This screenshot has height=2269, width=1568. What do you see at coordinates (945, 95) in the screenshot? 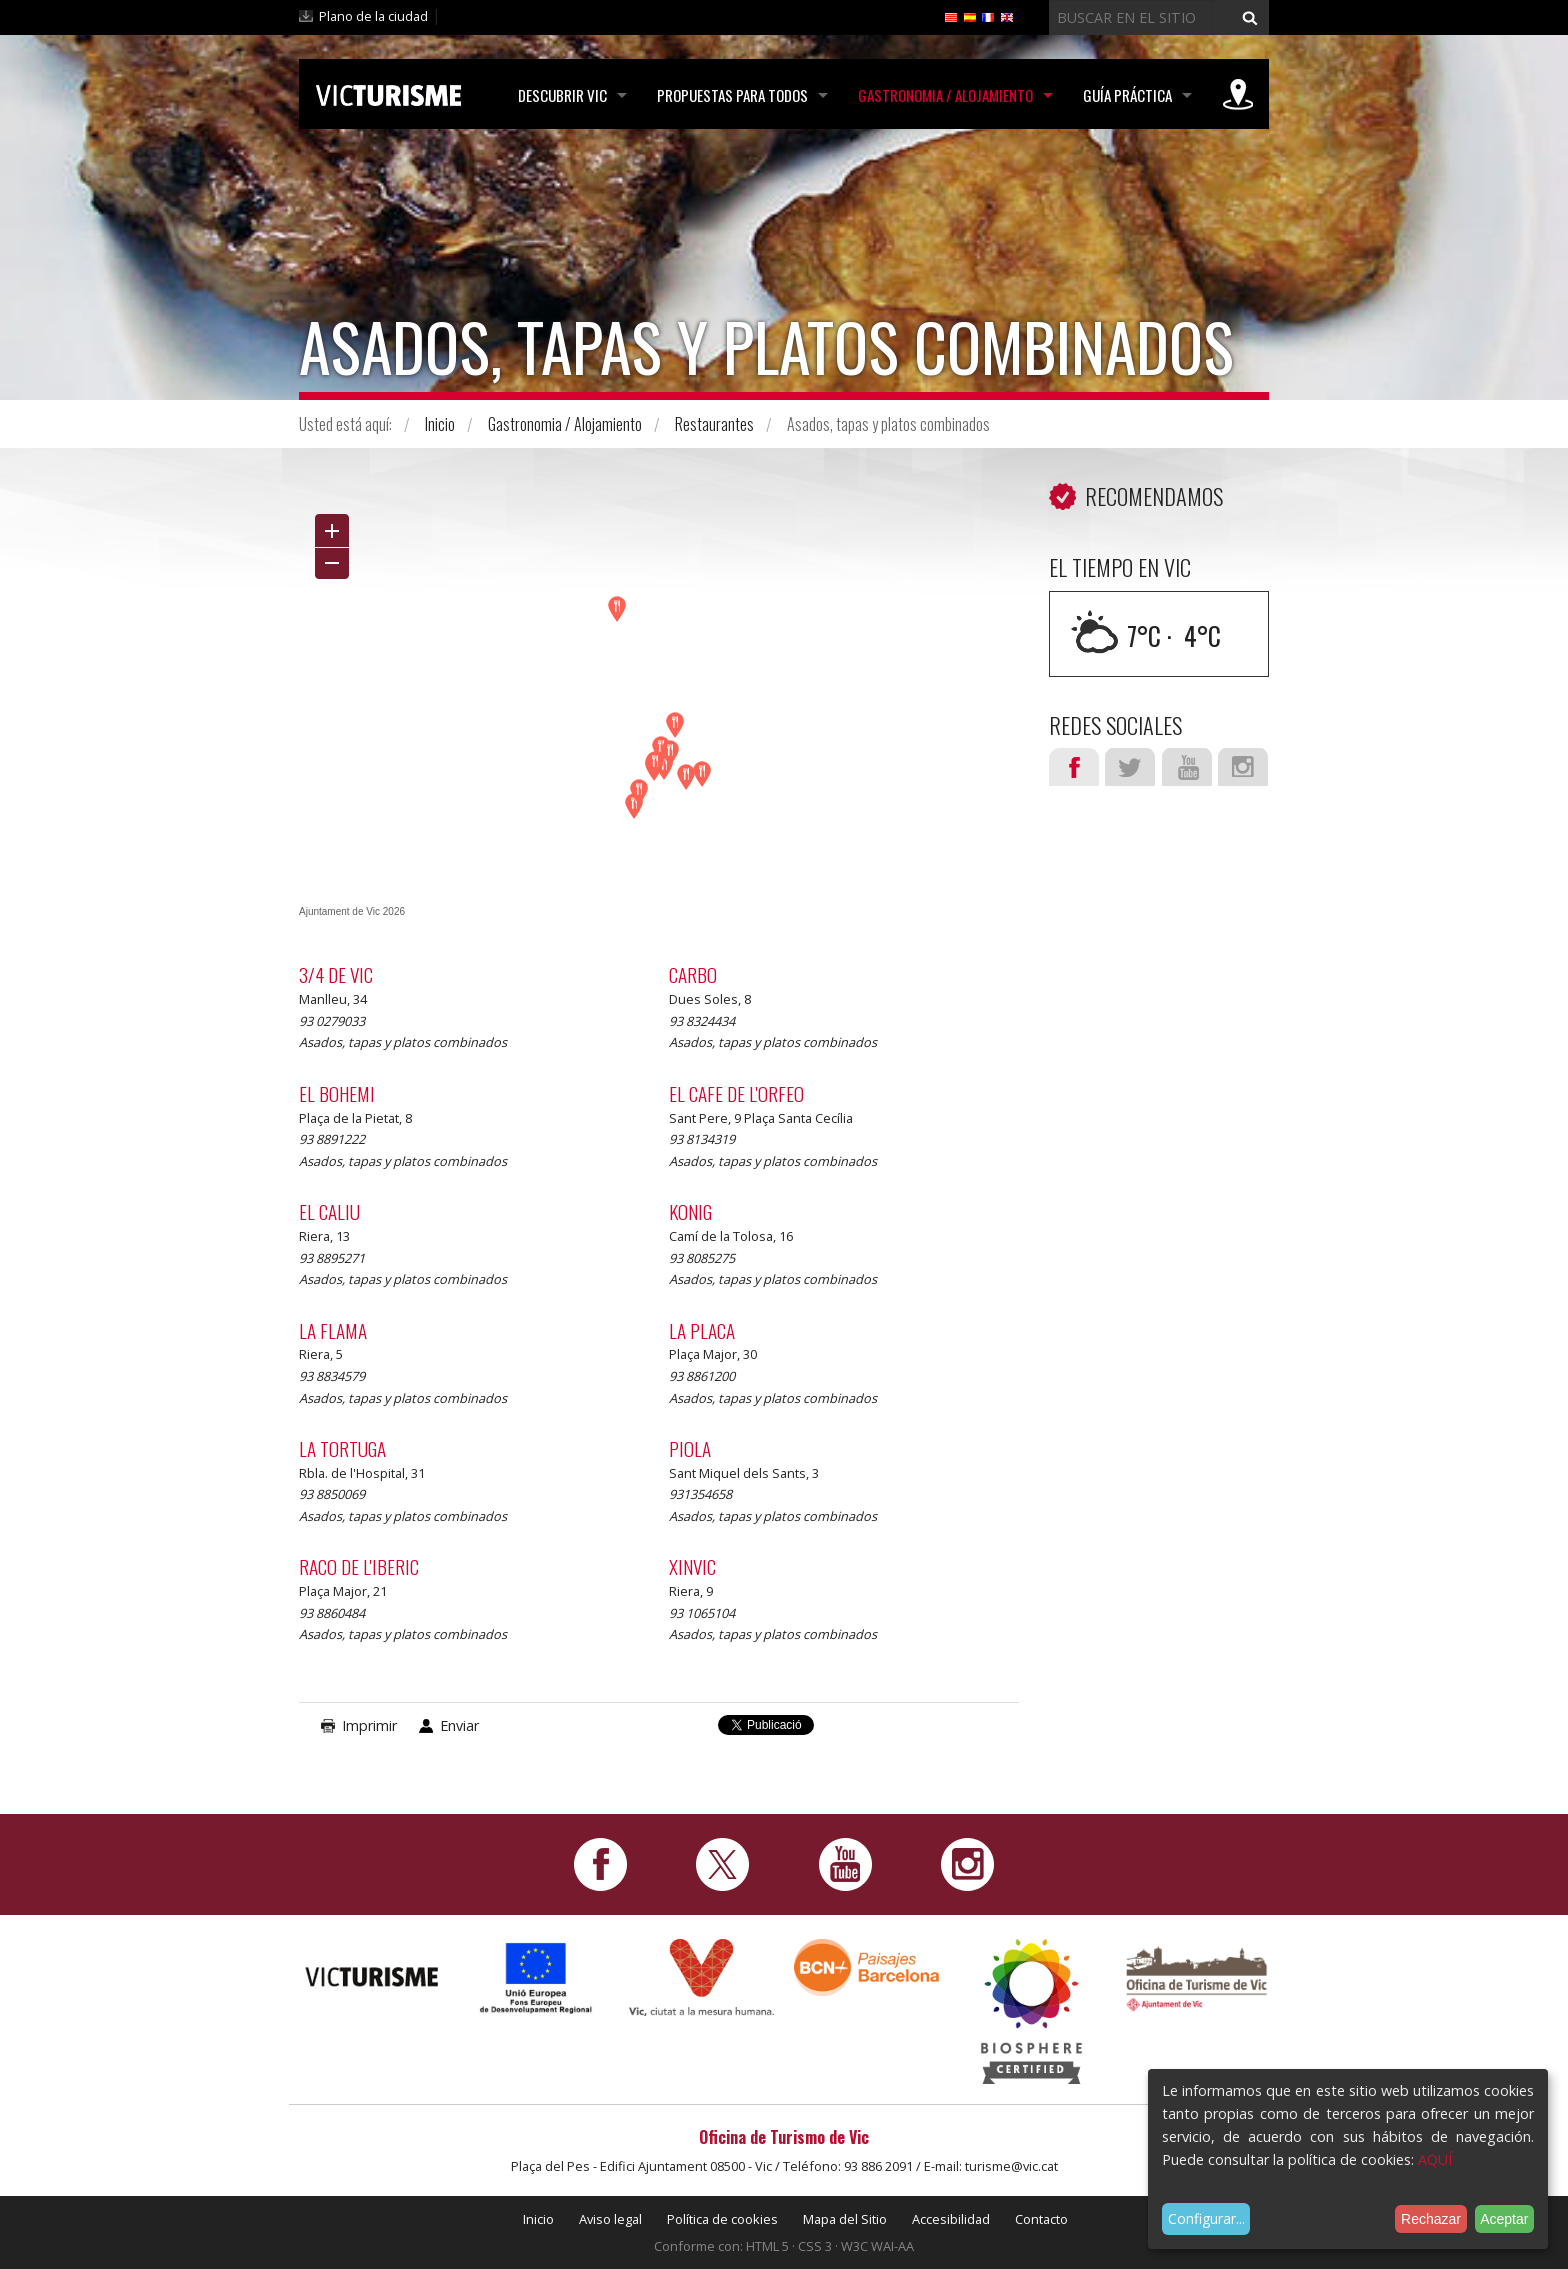
I see `Gastronomia / Alojamiento` at bounding box center [945, 95].